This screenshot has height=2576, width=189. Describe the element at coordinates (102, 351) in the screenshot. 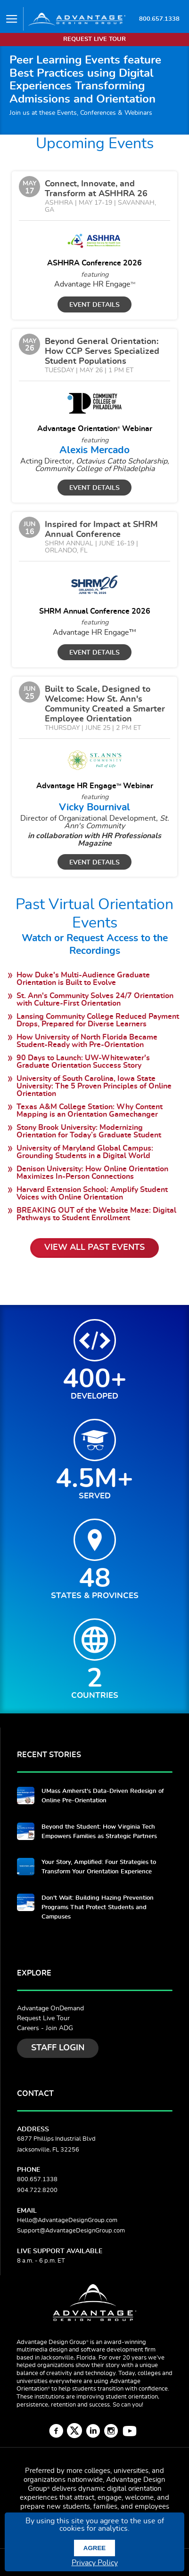

I see `Beyond General Orientation: How CCP Serves Specialized Student Populations` at that location.